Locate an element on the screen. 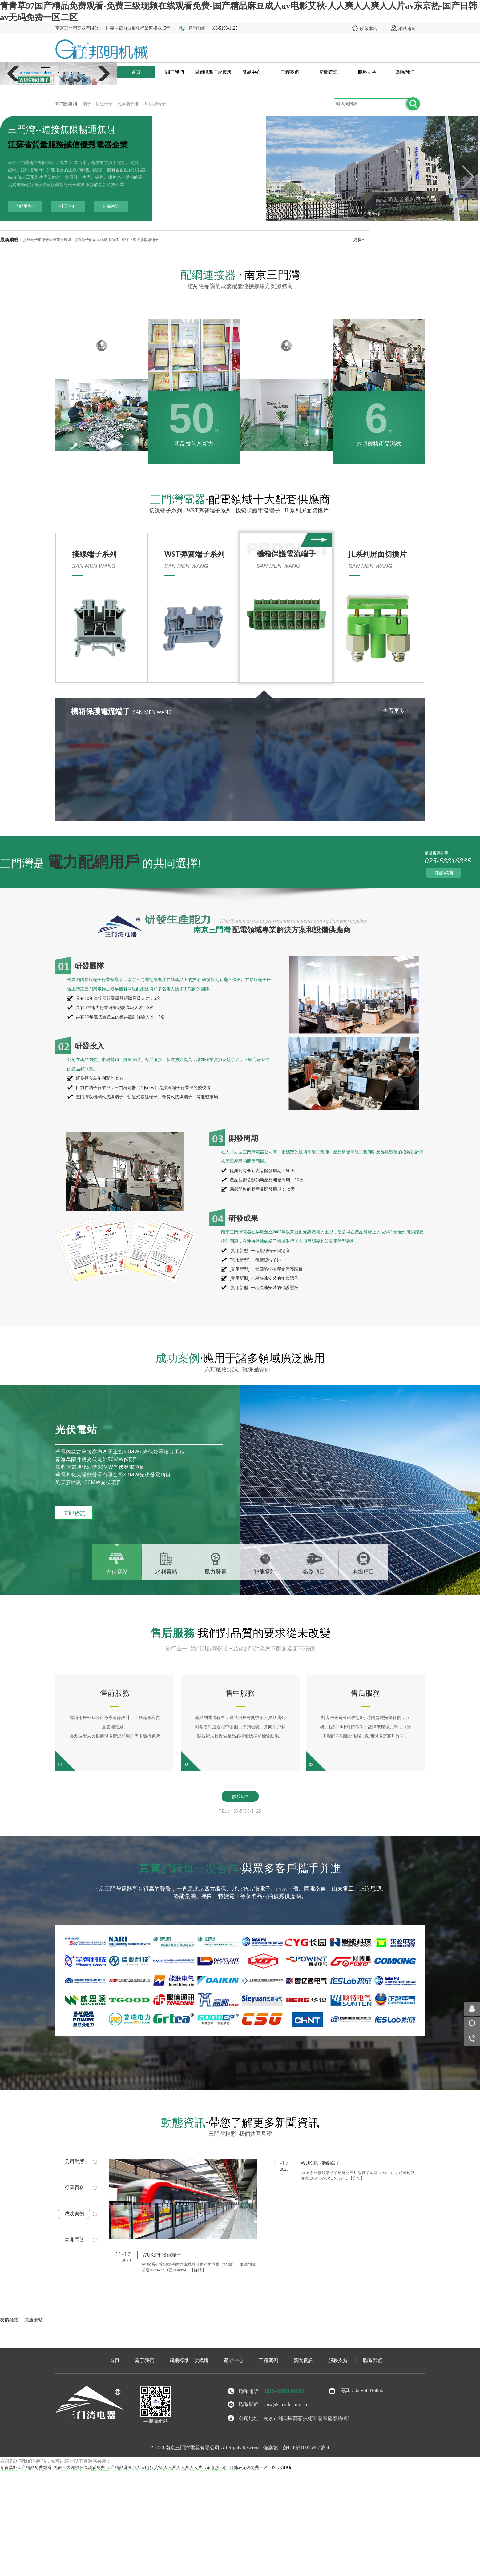  立即咨詢 is located at coordinates (74, 1513).